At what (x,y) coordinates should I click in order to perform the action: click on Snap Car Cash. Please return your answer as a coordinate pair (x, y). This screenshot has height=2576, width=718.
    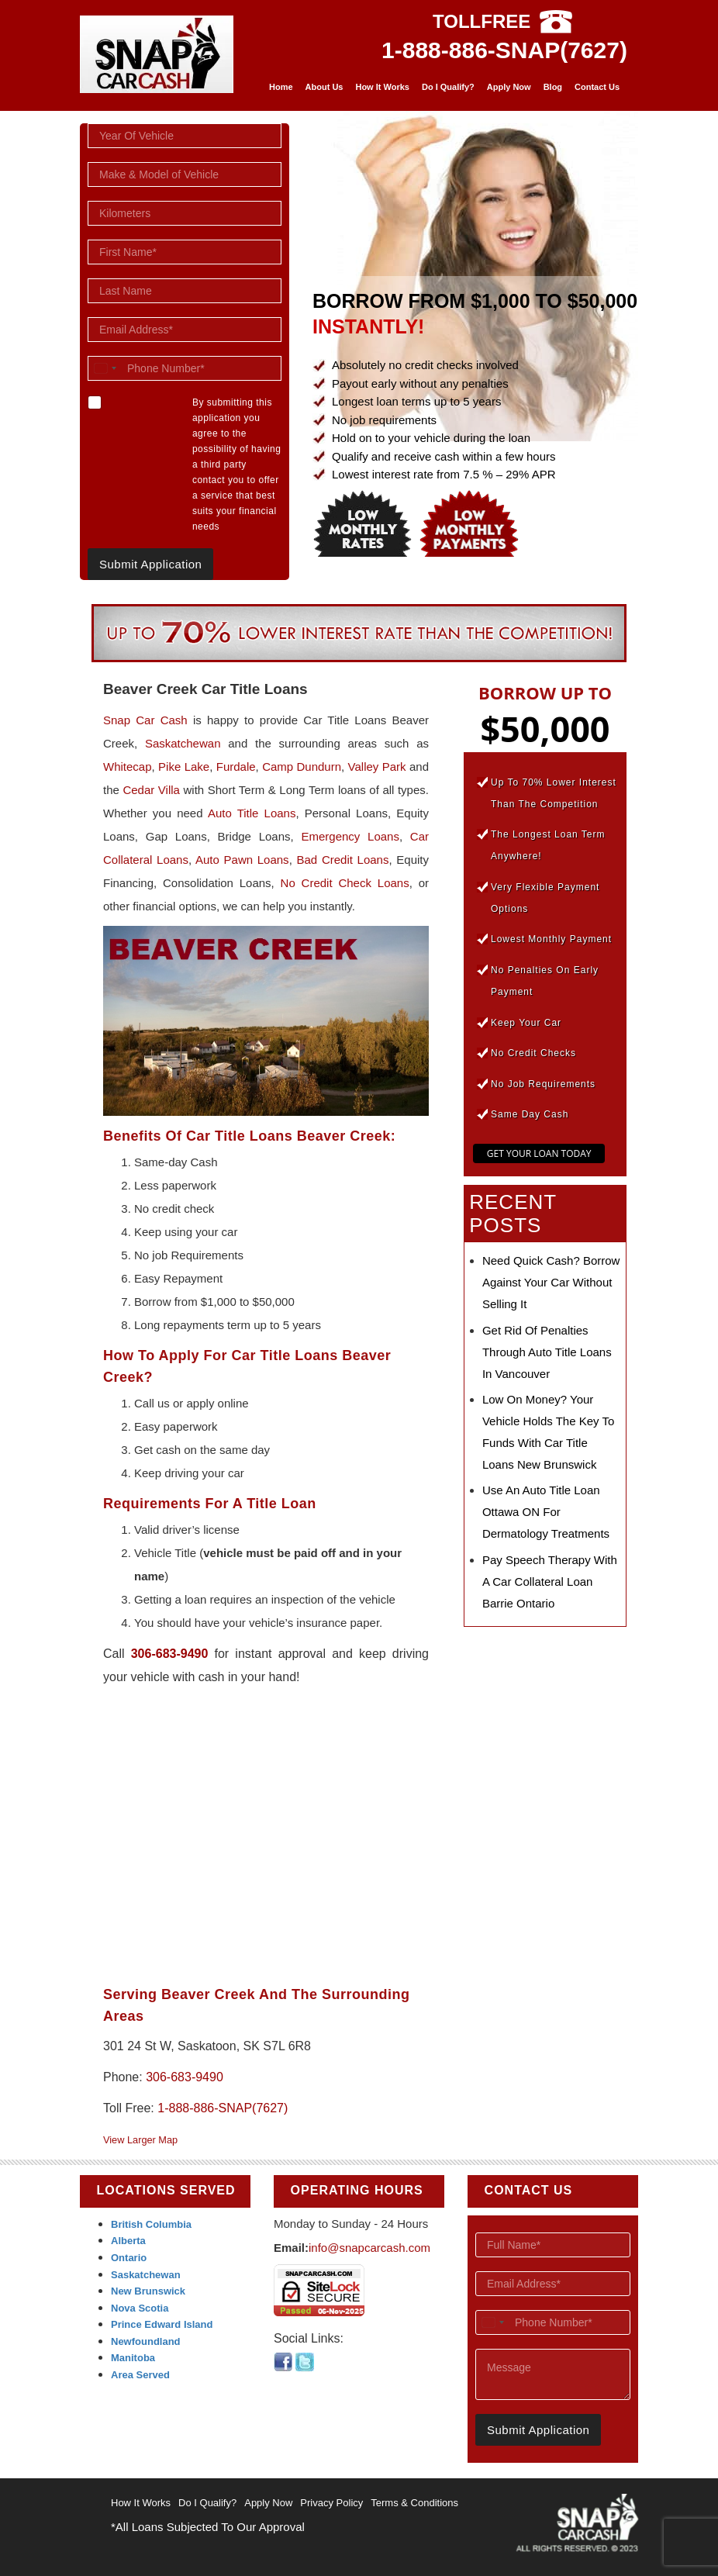
    Looking at the image, I should click on (145, 720).